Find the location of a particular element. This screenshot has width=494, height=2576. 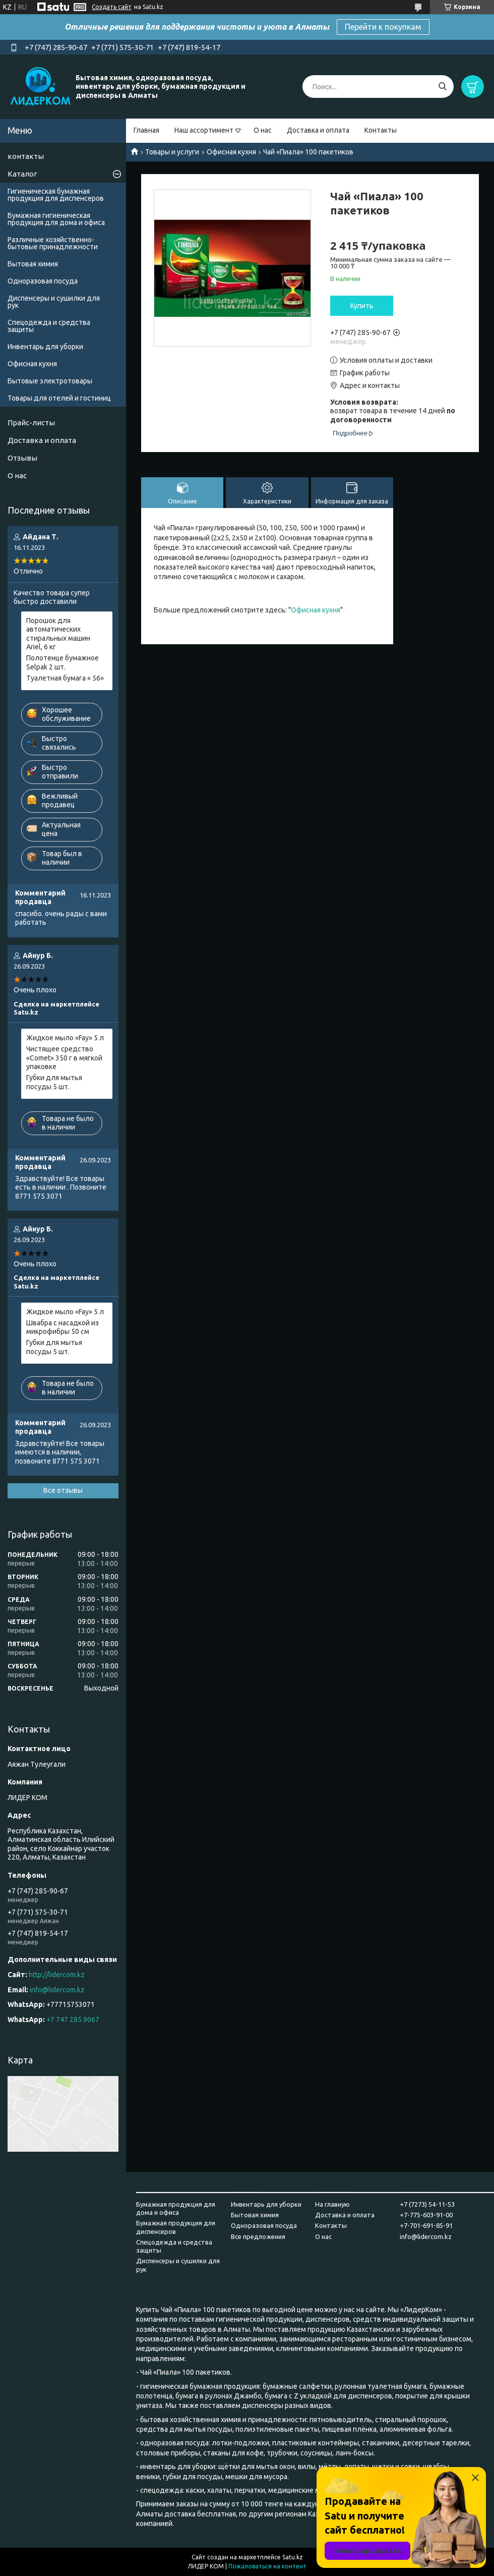

Бытовая химия is located at coordinates (33, 264).